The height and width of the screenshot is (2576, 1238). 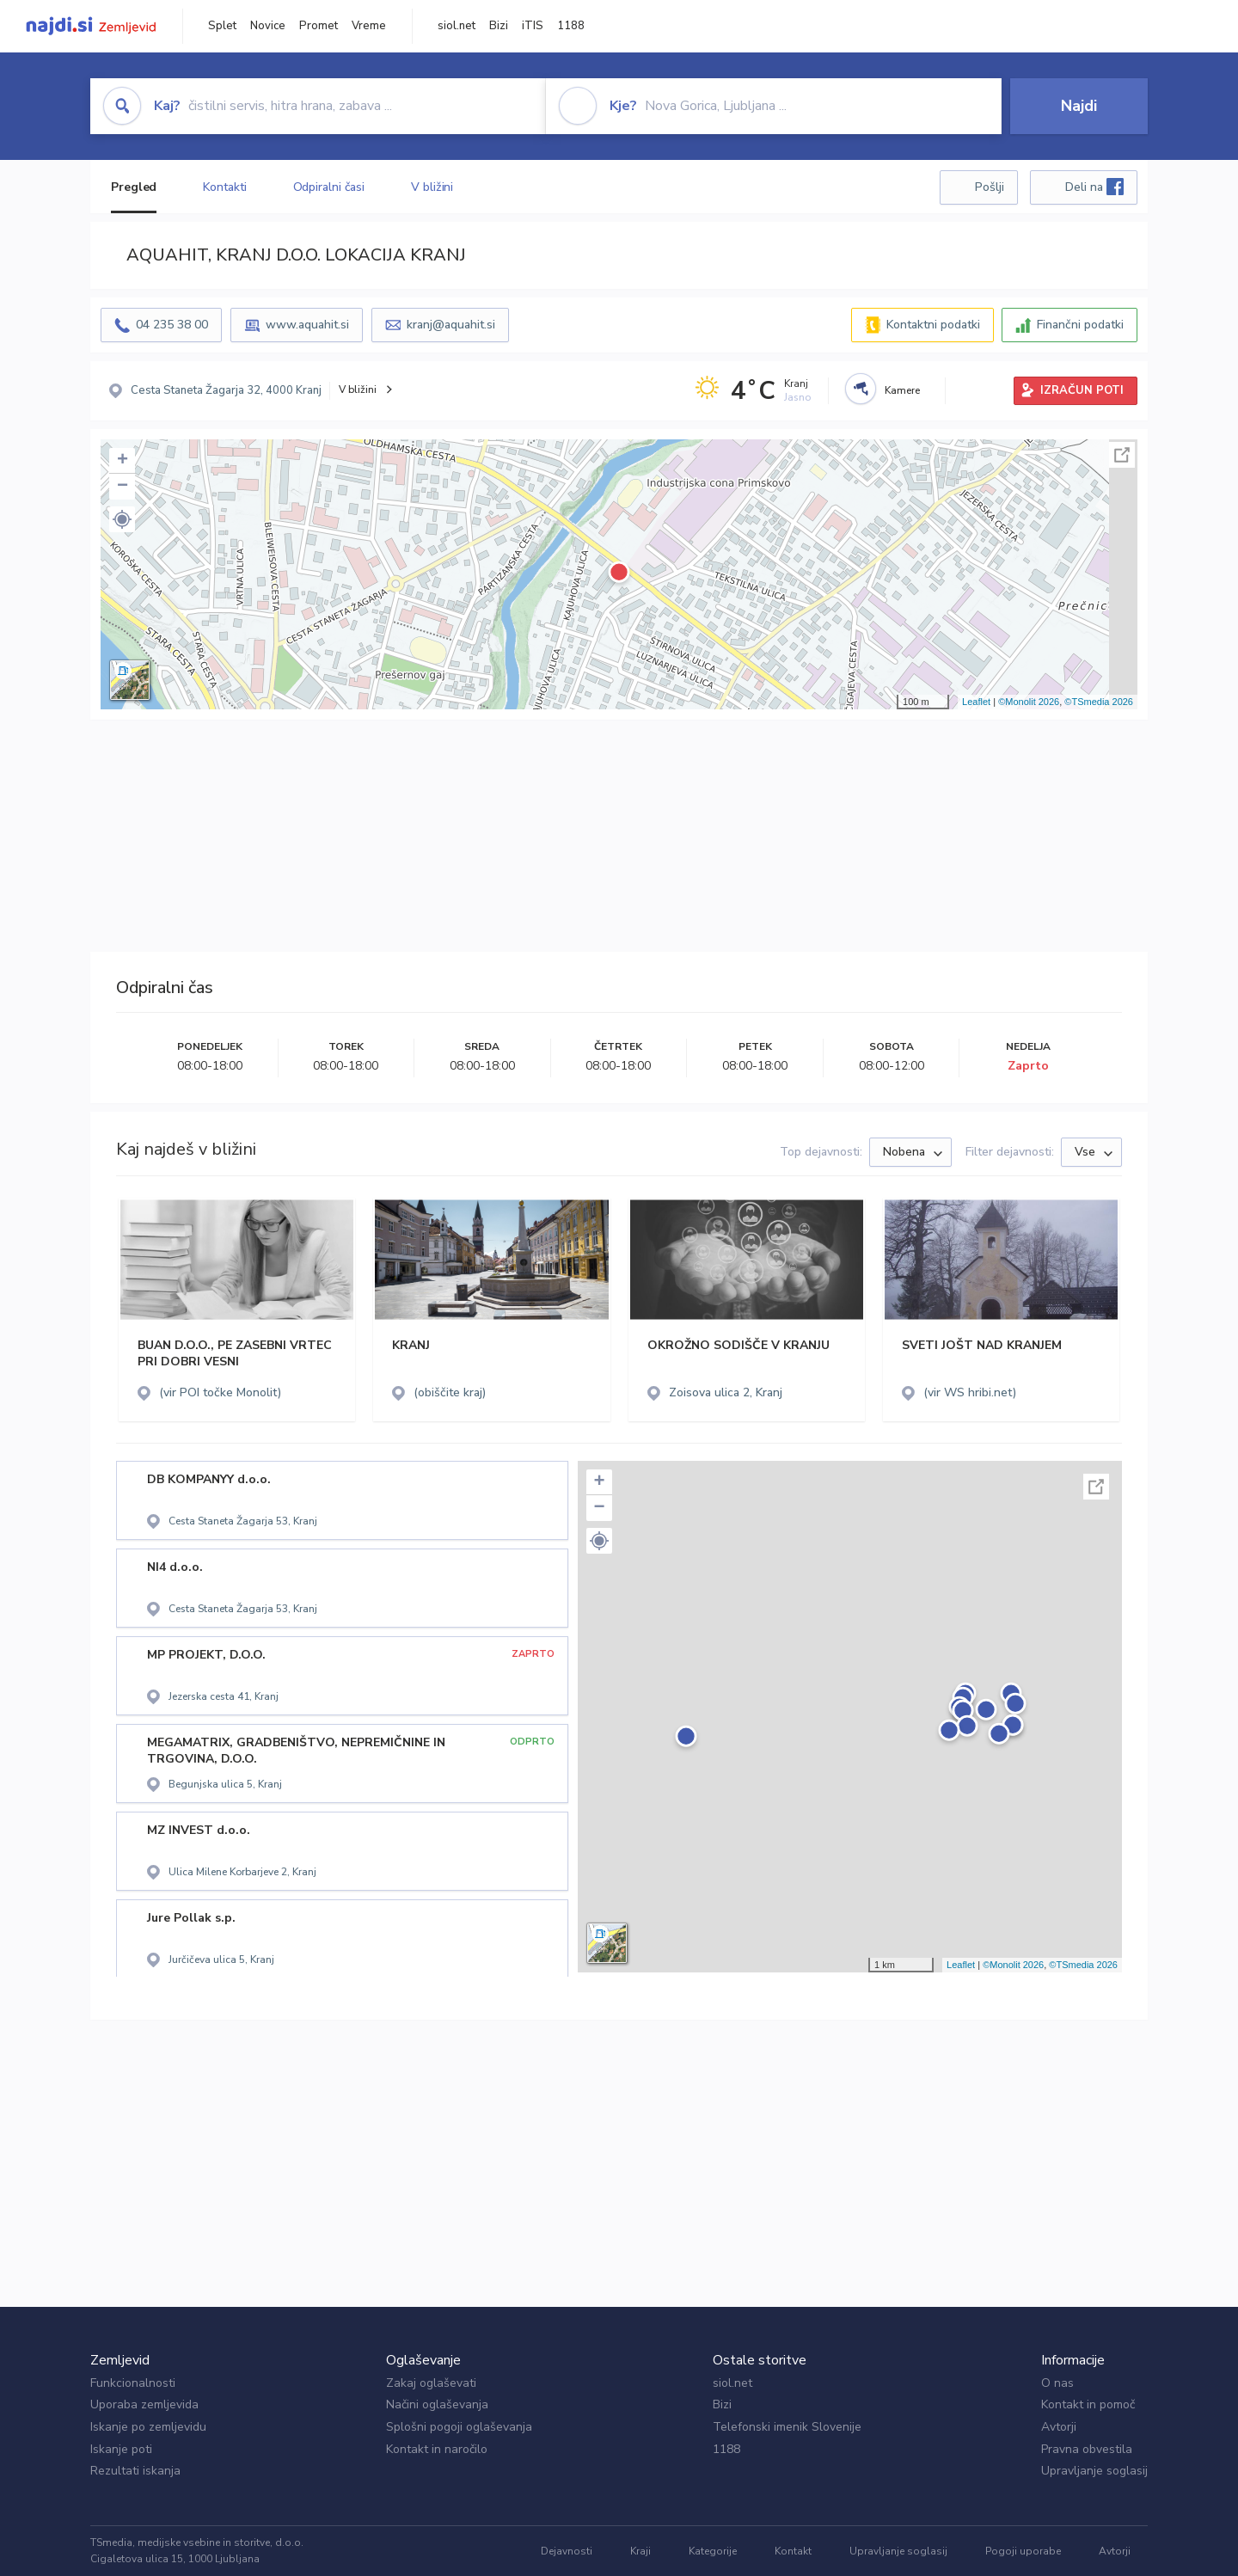 What do you see at coordinates (793, 2551) in the screenshot?
I see `Kontakt` at bounding box center [793, 2551].